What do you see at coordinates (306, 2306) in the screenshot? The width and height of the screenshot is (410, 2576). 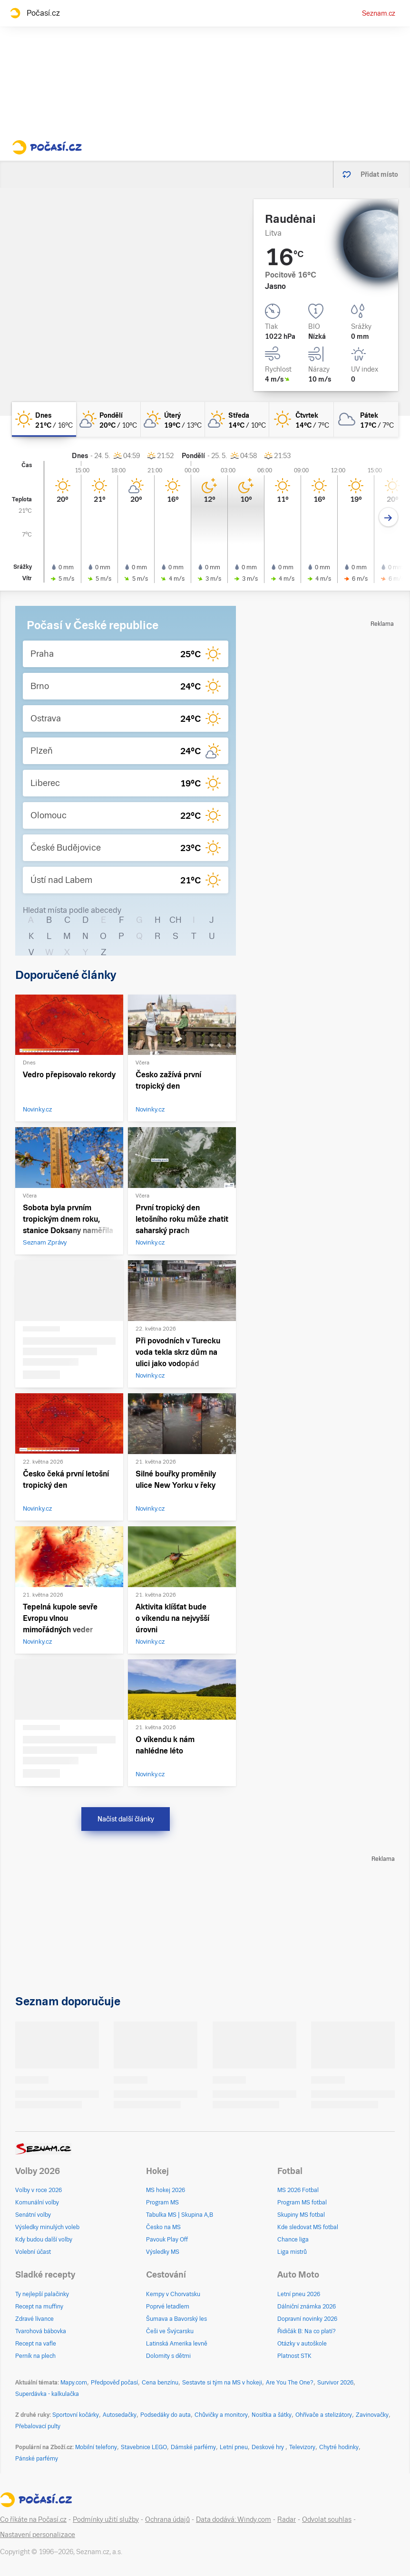 I see `Dálniční známka 2026` at bounding box center [306, 2306].